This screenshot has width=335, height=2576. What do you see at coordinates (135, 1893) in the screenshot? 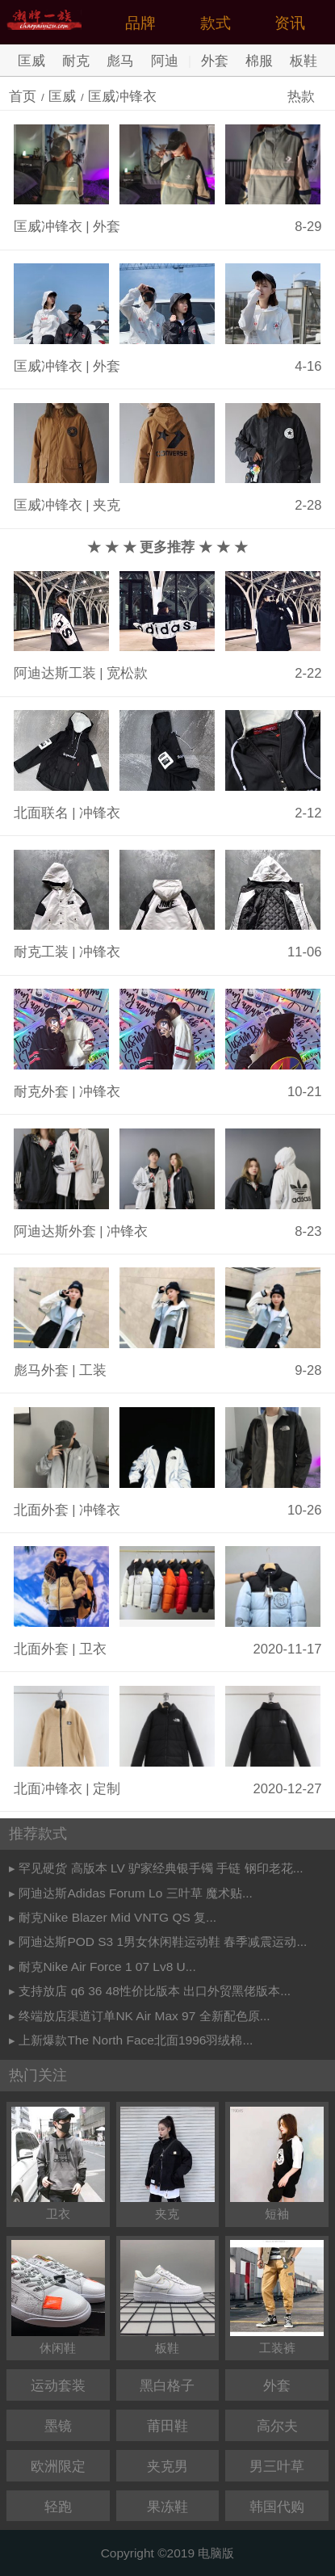
I see `阿迪达斯Adidas Forum Lo 三叶草 魔术贴...` at bounding box center [135, 1893].